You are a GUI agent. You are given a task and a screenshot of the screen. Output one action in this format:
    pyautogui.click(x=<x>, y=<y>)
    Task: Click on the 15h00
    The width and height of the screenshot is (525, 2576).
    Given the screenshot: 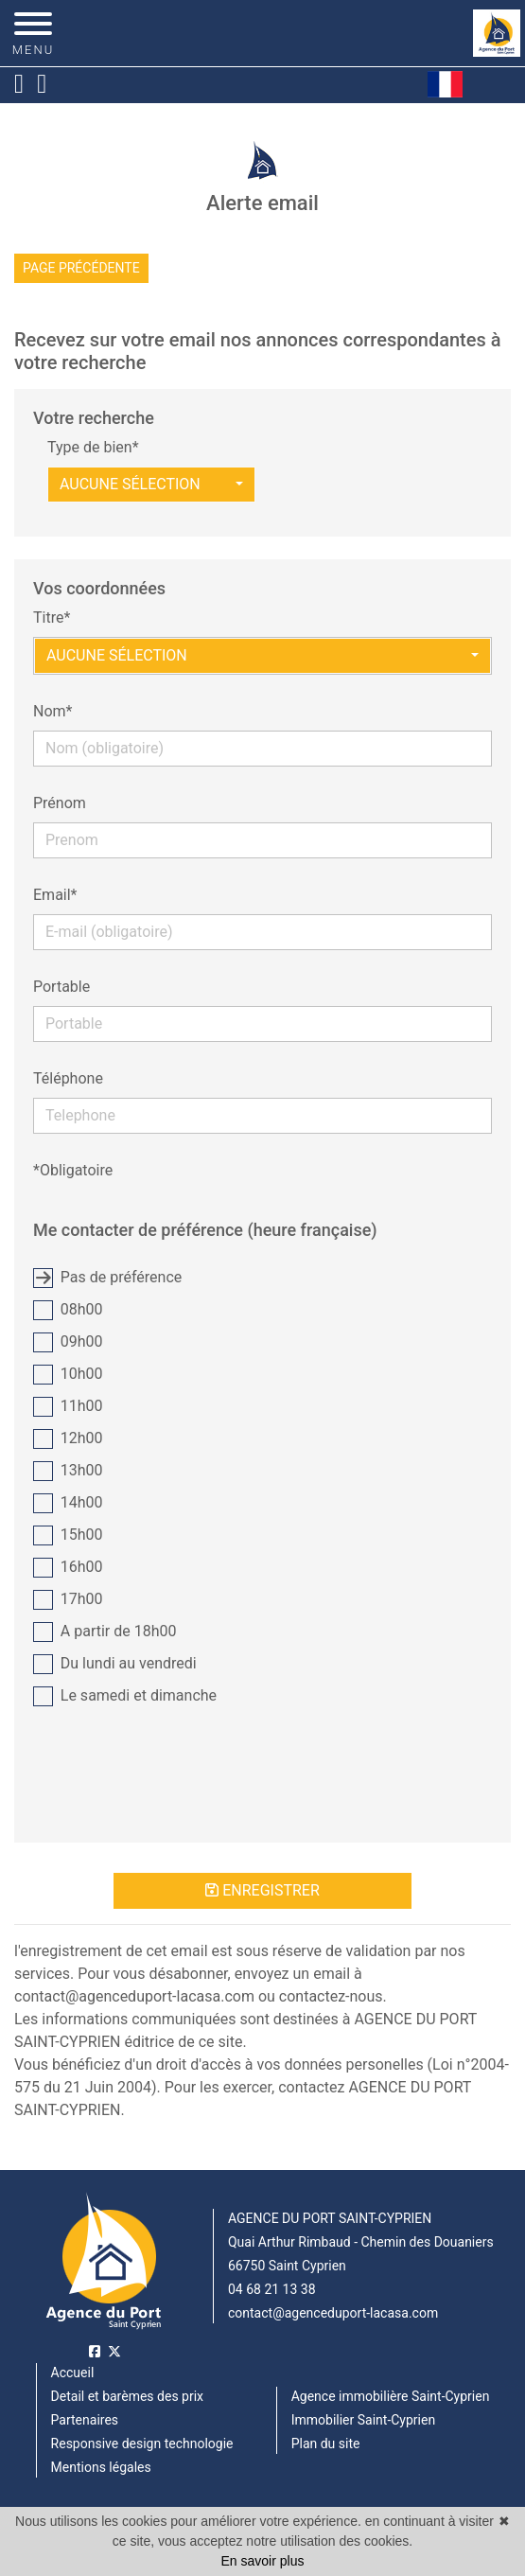 What is the action you would take?
    pyautogui.click(x=68, y=1535)
    